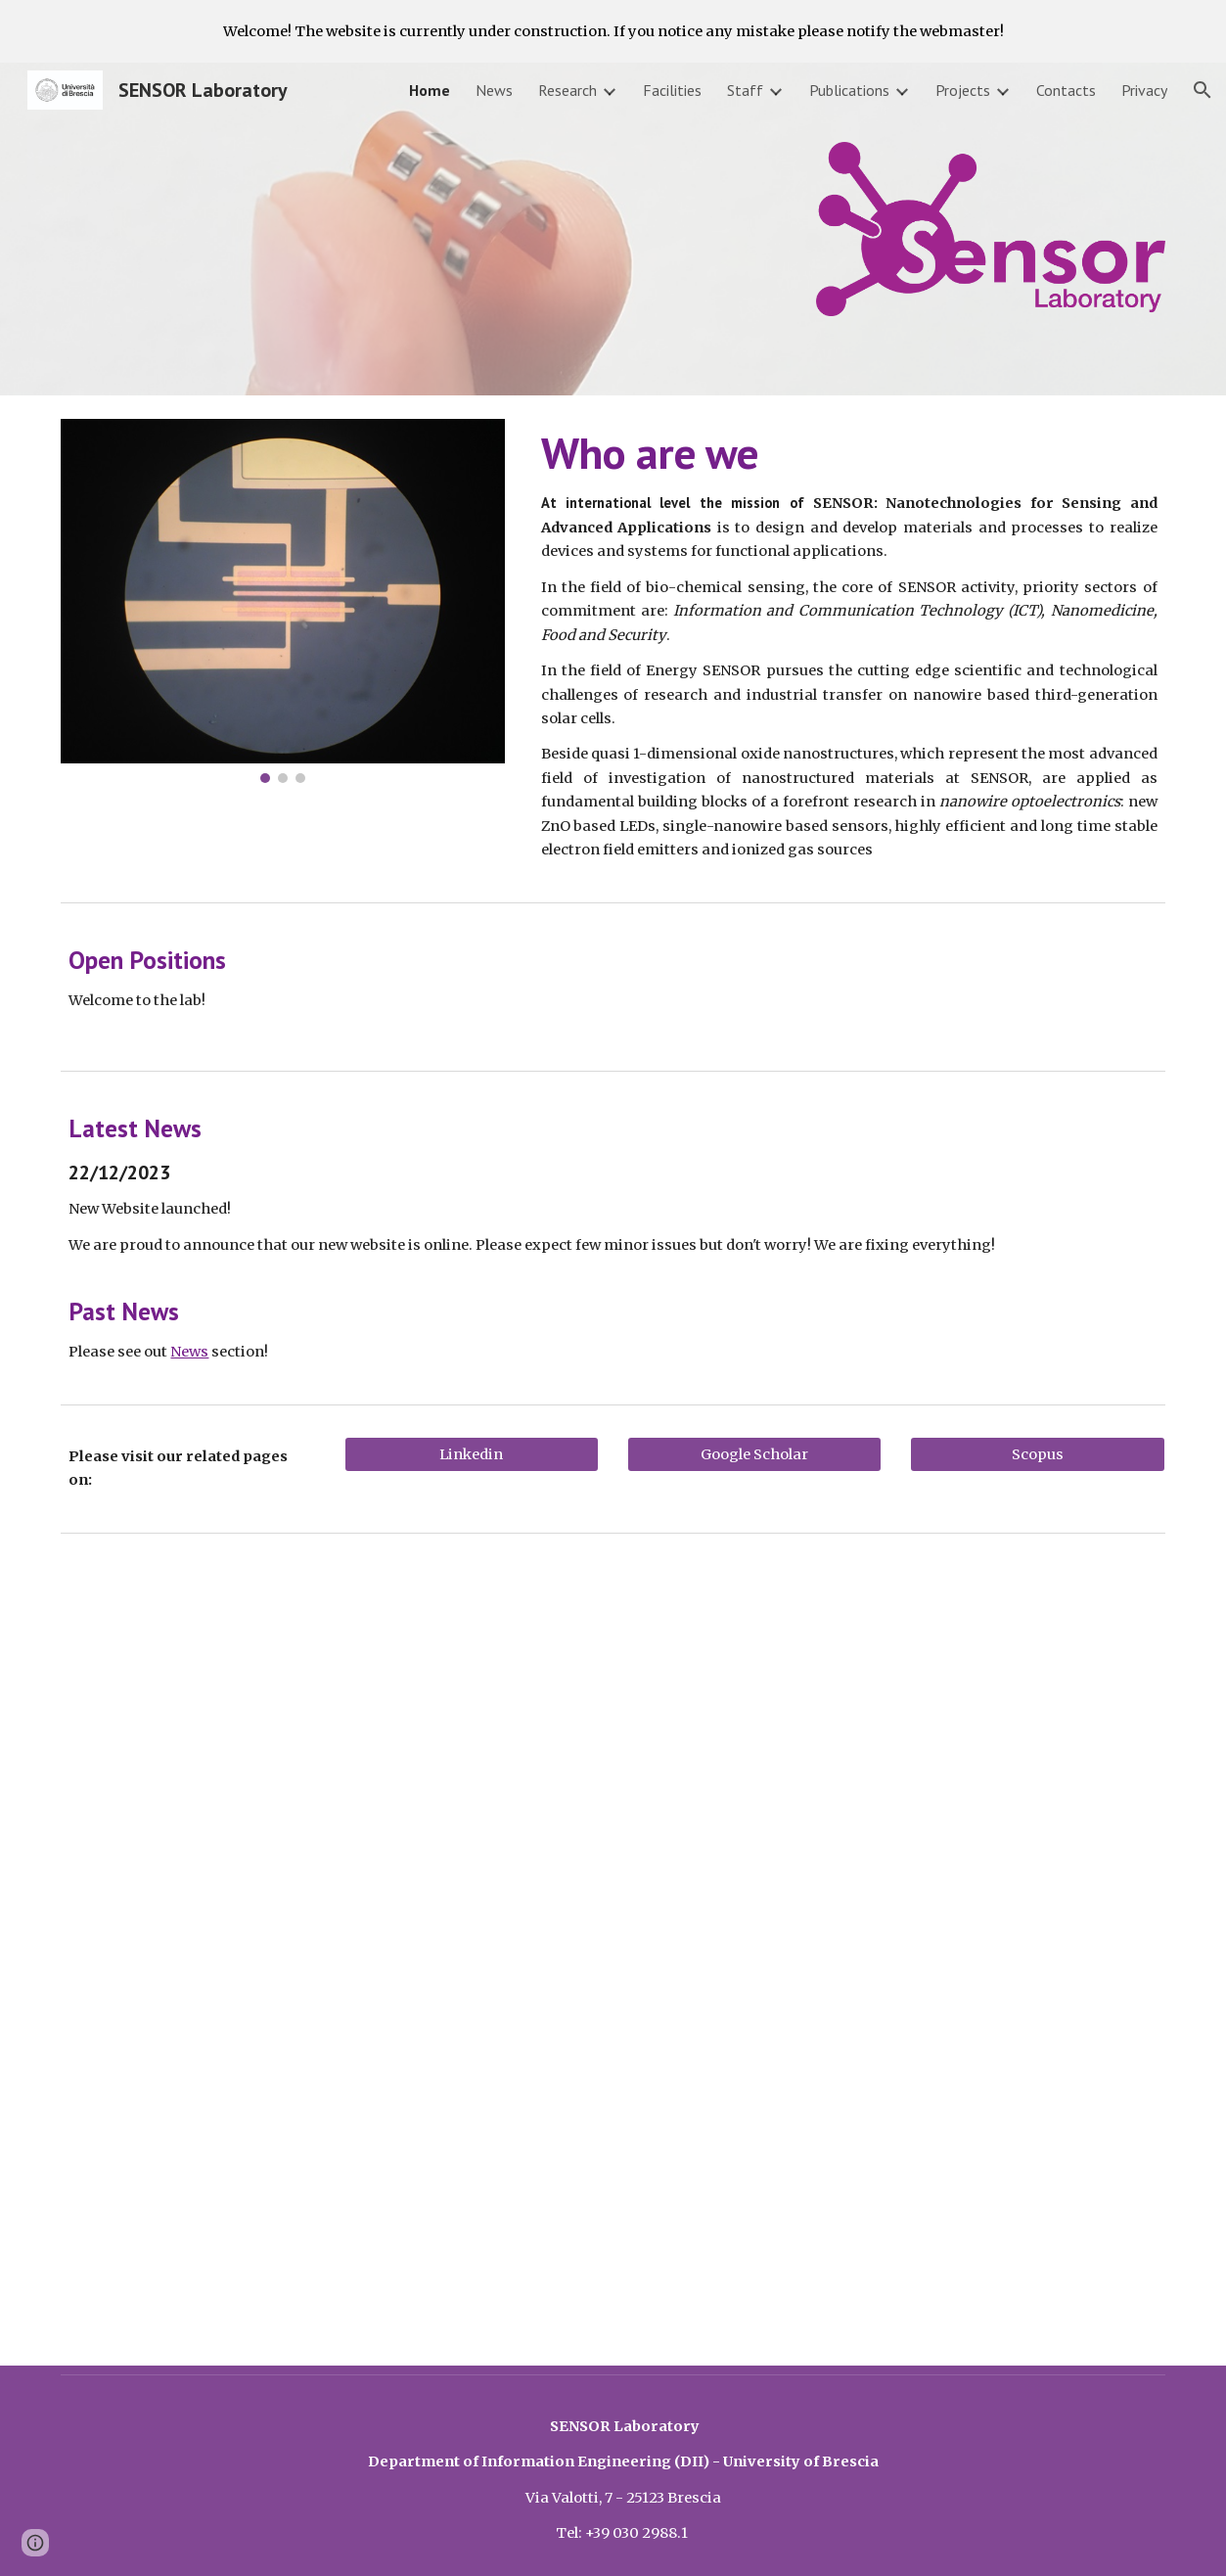 The width and height of the screenshot is (1226, 2576). Describe the element at coordinates (962, 90) in the screenshot. I see `Projects [link]` at that location.